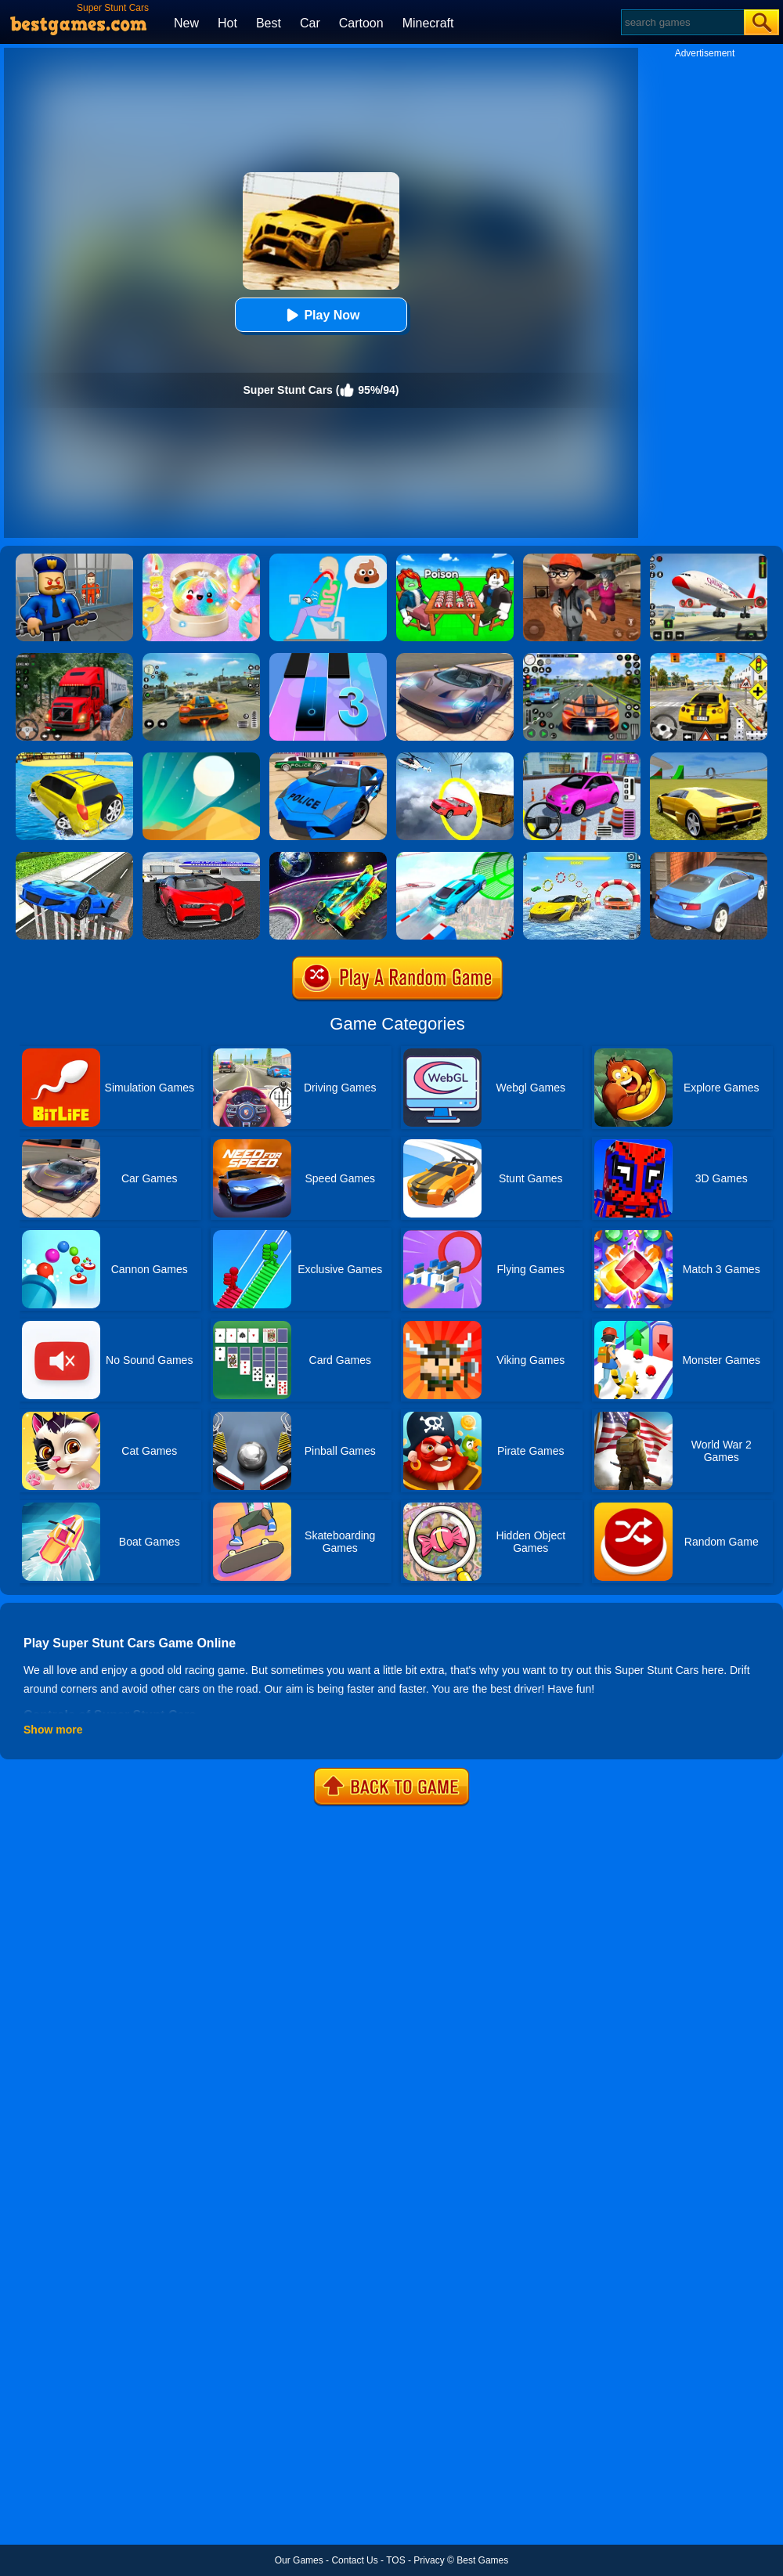 The image size is (783, 2576). Describe the element at coordinates (455, 559) in the screenshot. I see `[Roblox Poison Candy]` at that location.